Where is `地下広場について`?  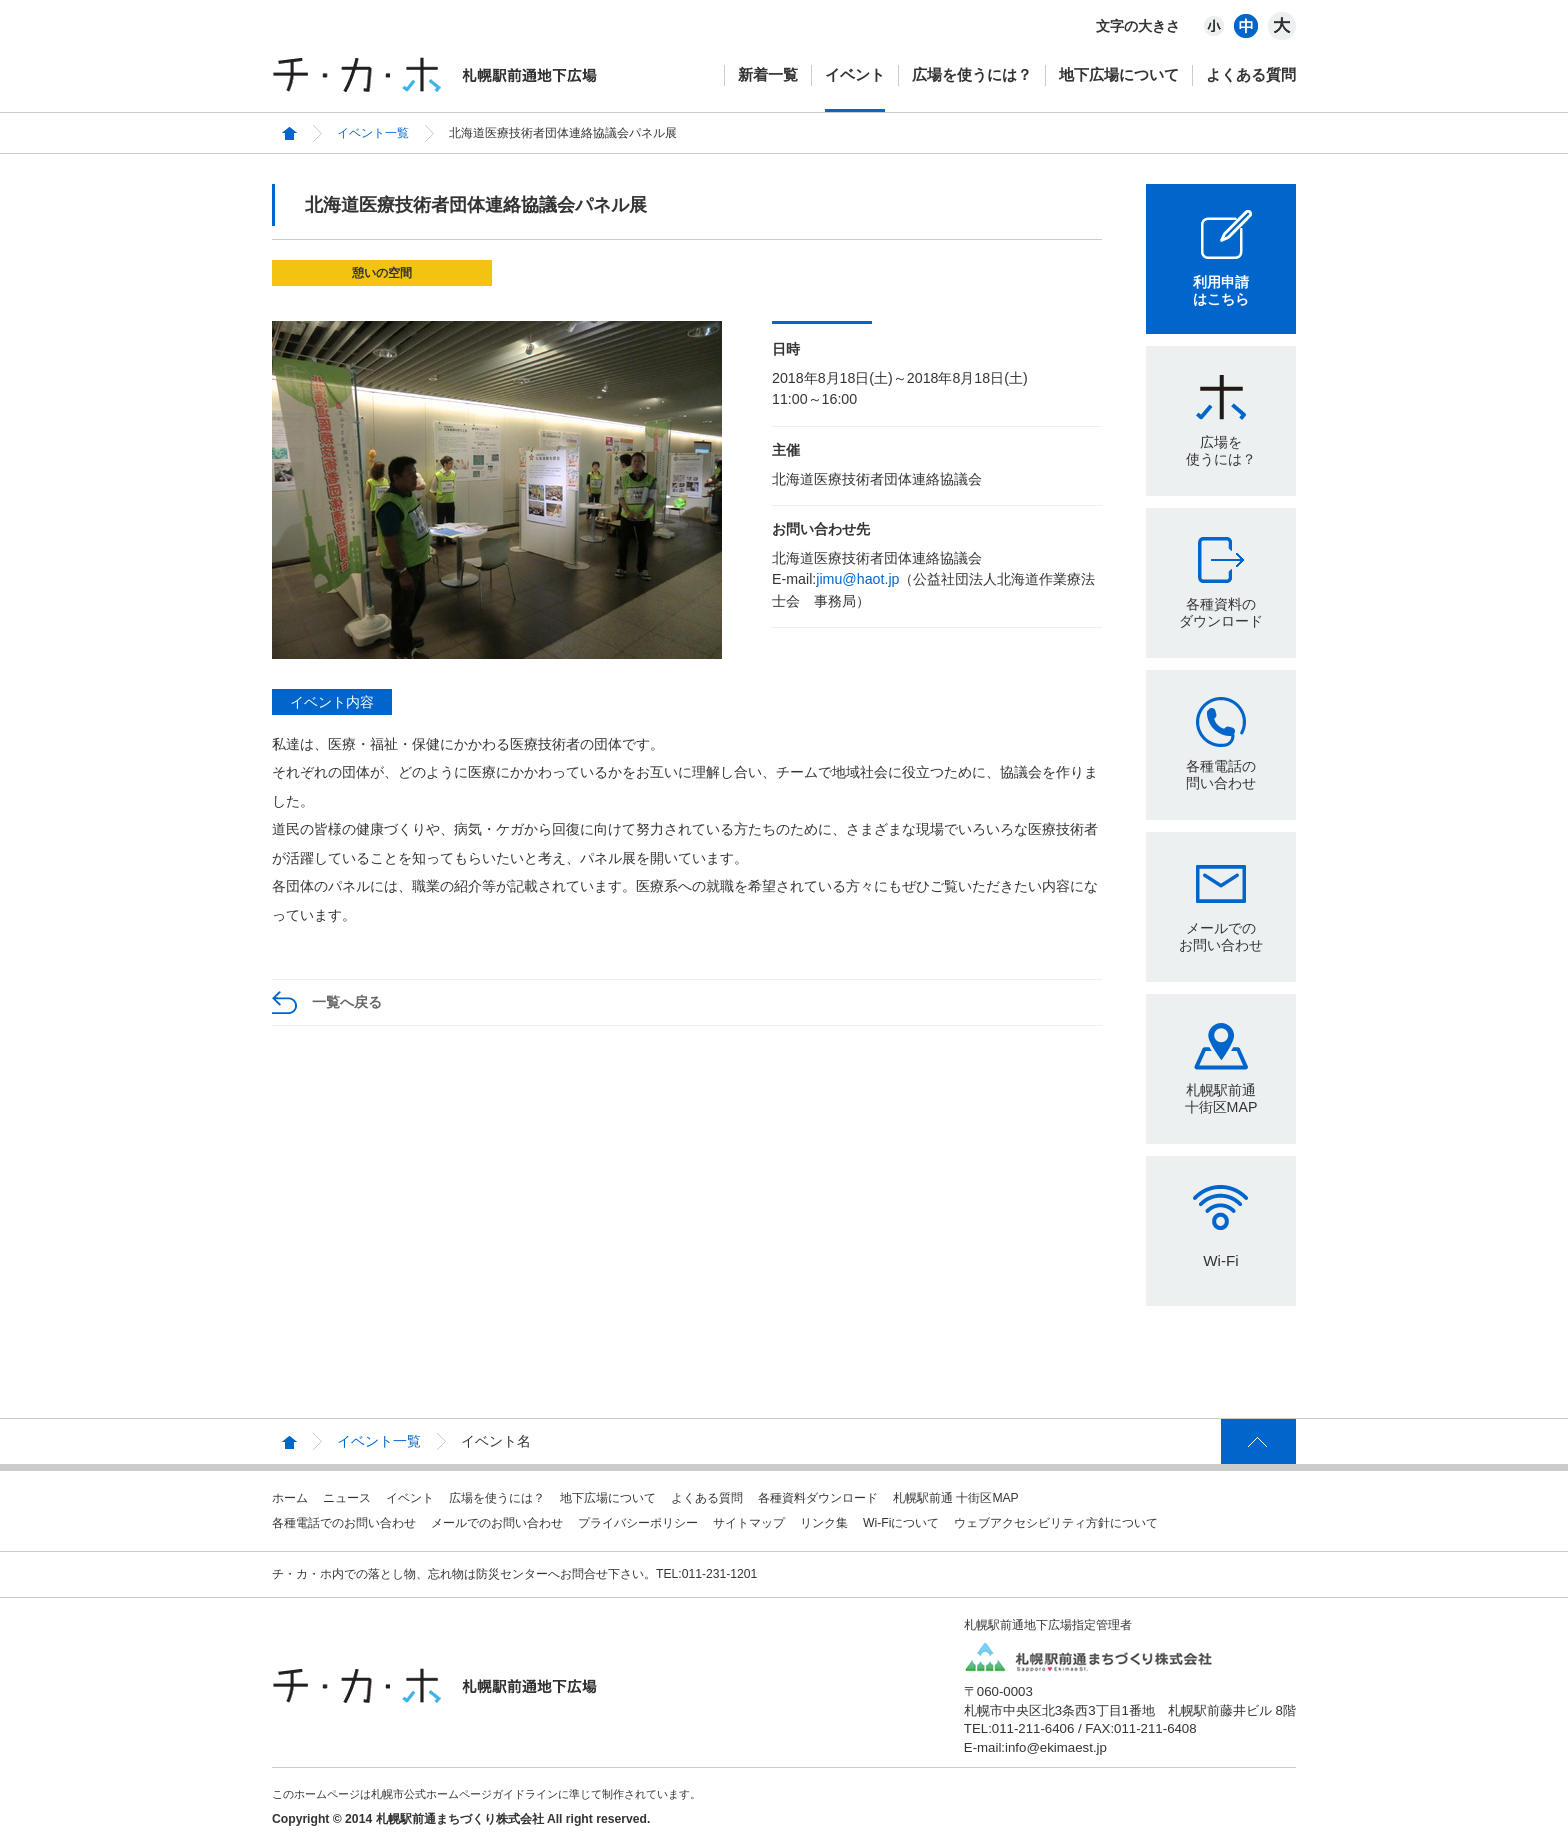 地下広場について is located at coordinates (1119, 74).